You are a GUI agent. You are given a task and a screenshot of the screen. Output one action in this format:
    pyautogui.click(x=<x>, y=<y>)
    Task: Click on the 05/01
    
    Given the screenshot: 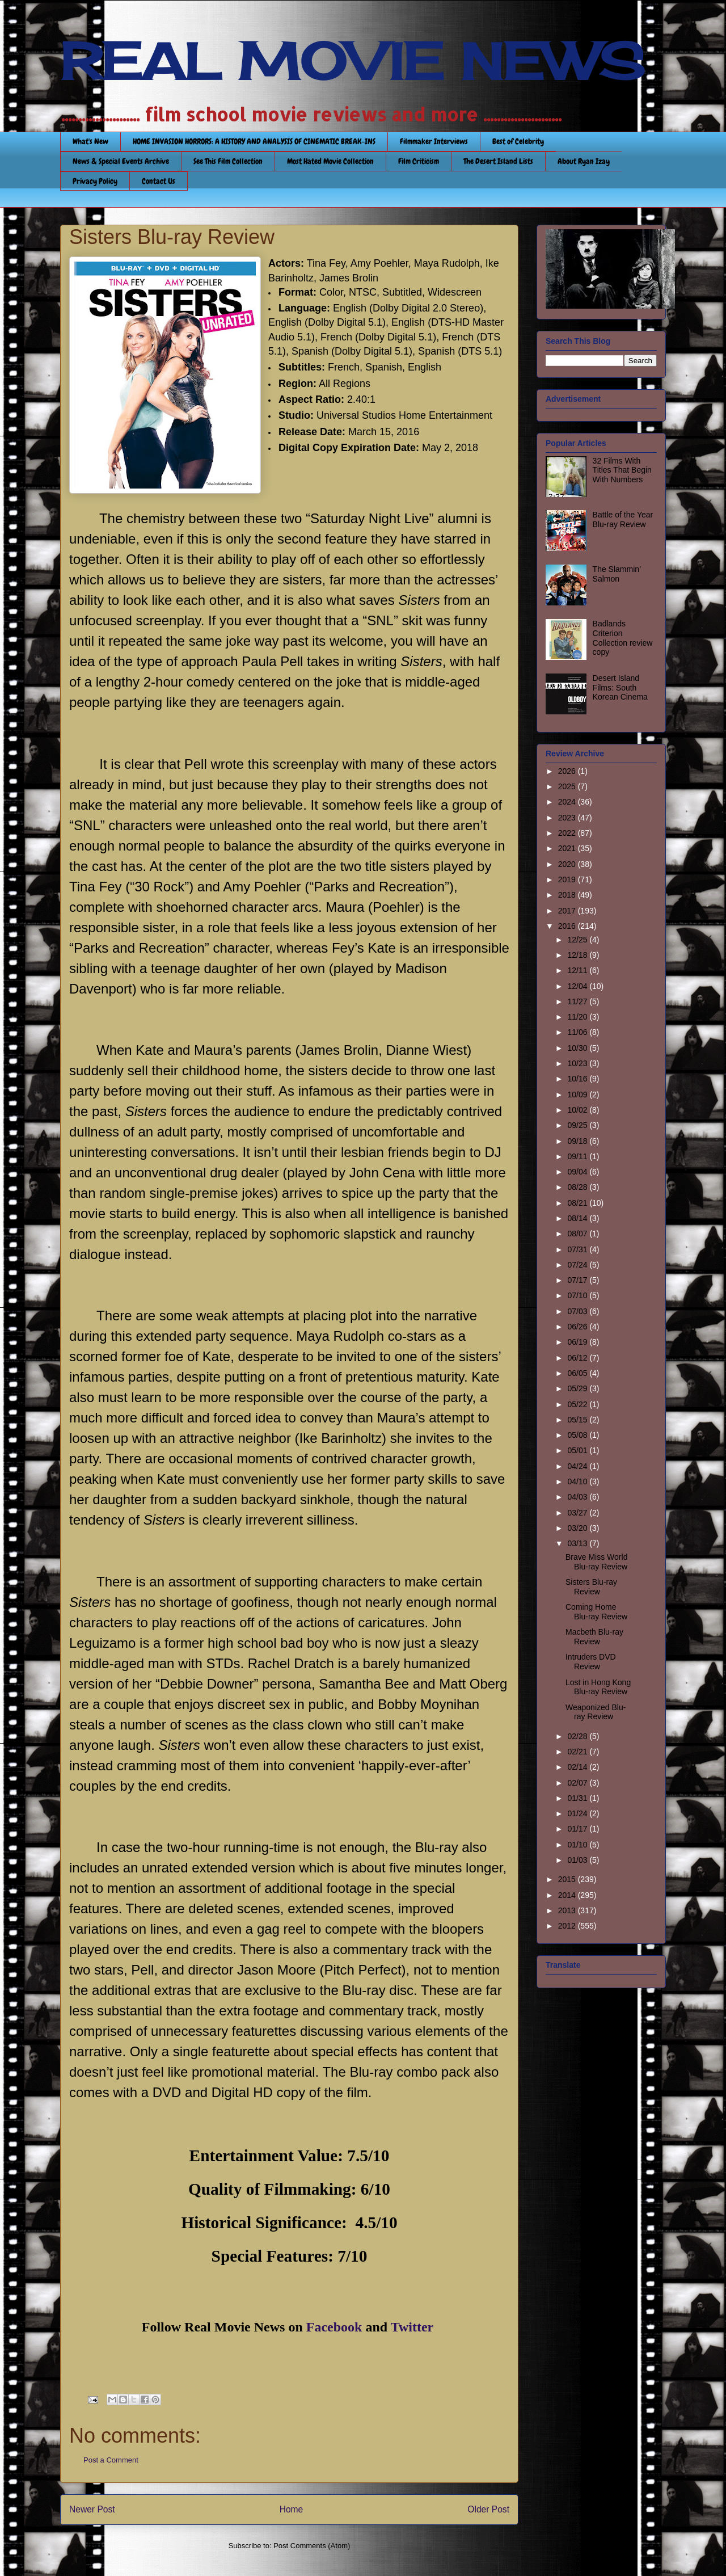 What is the action you would take?
    pyautogui.click(x=578, y=1450)
    